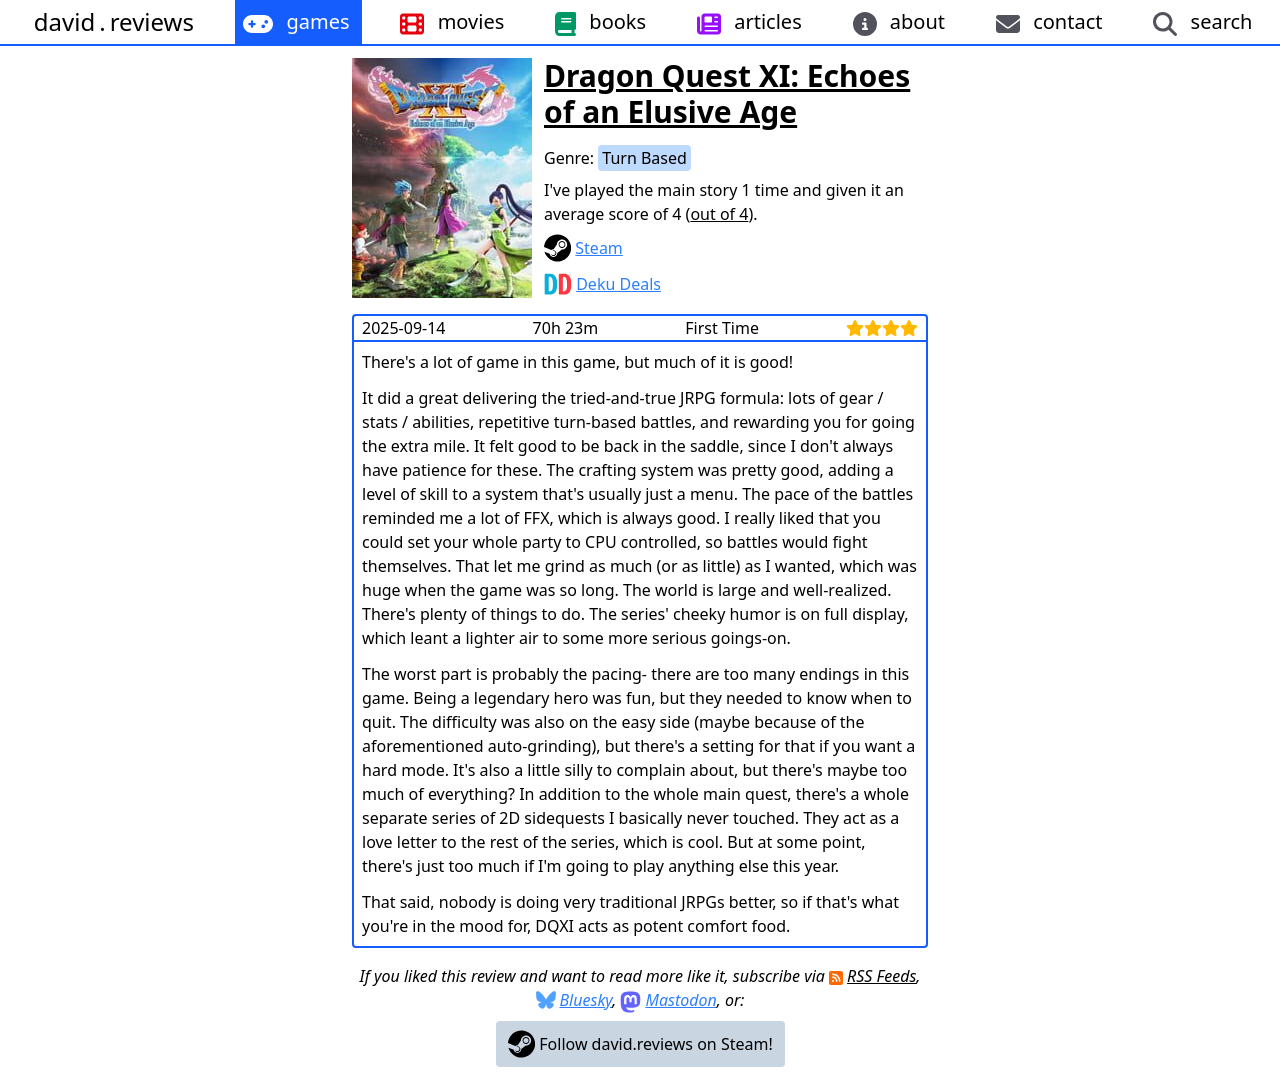 Image resolution: width=1280 pixels, height=1078 pixels. I want to click on out of 4, so click(719, 214).